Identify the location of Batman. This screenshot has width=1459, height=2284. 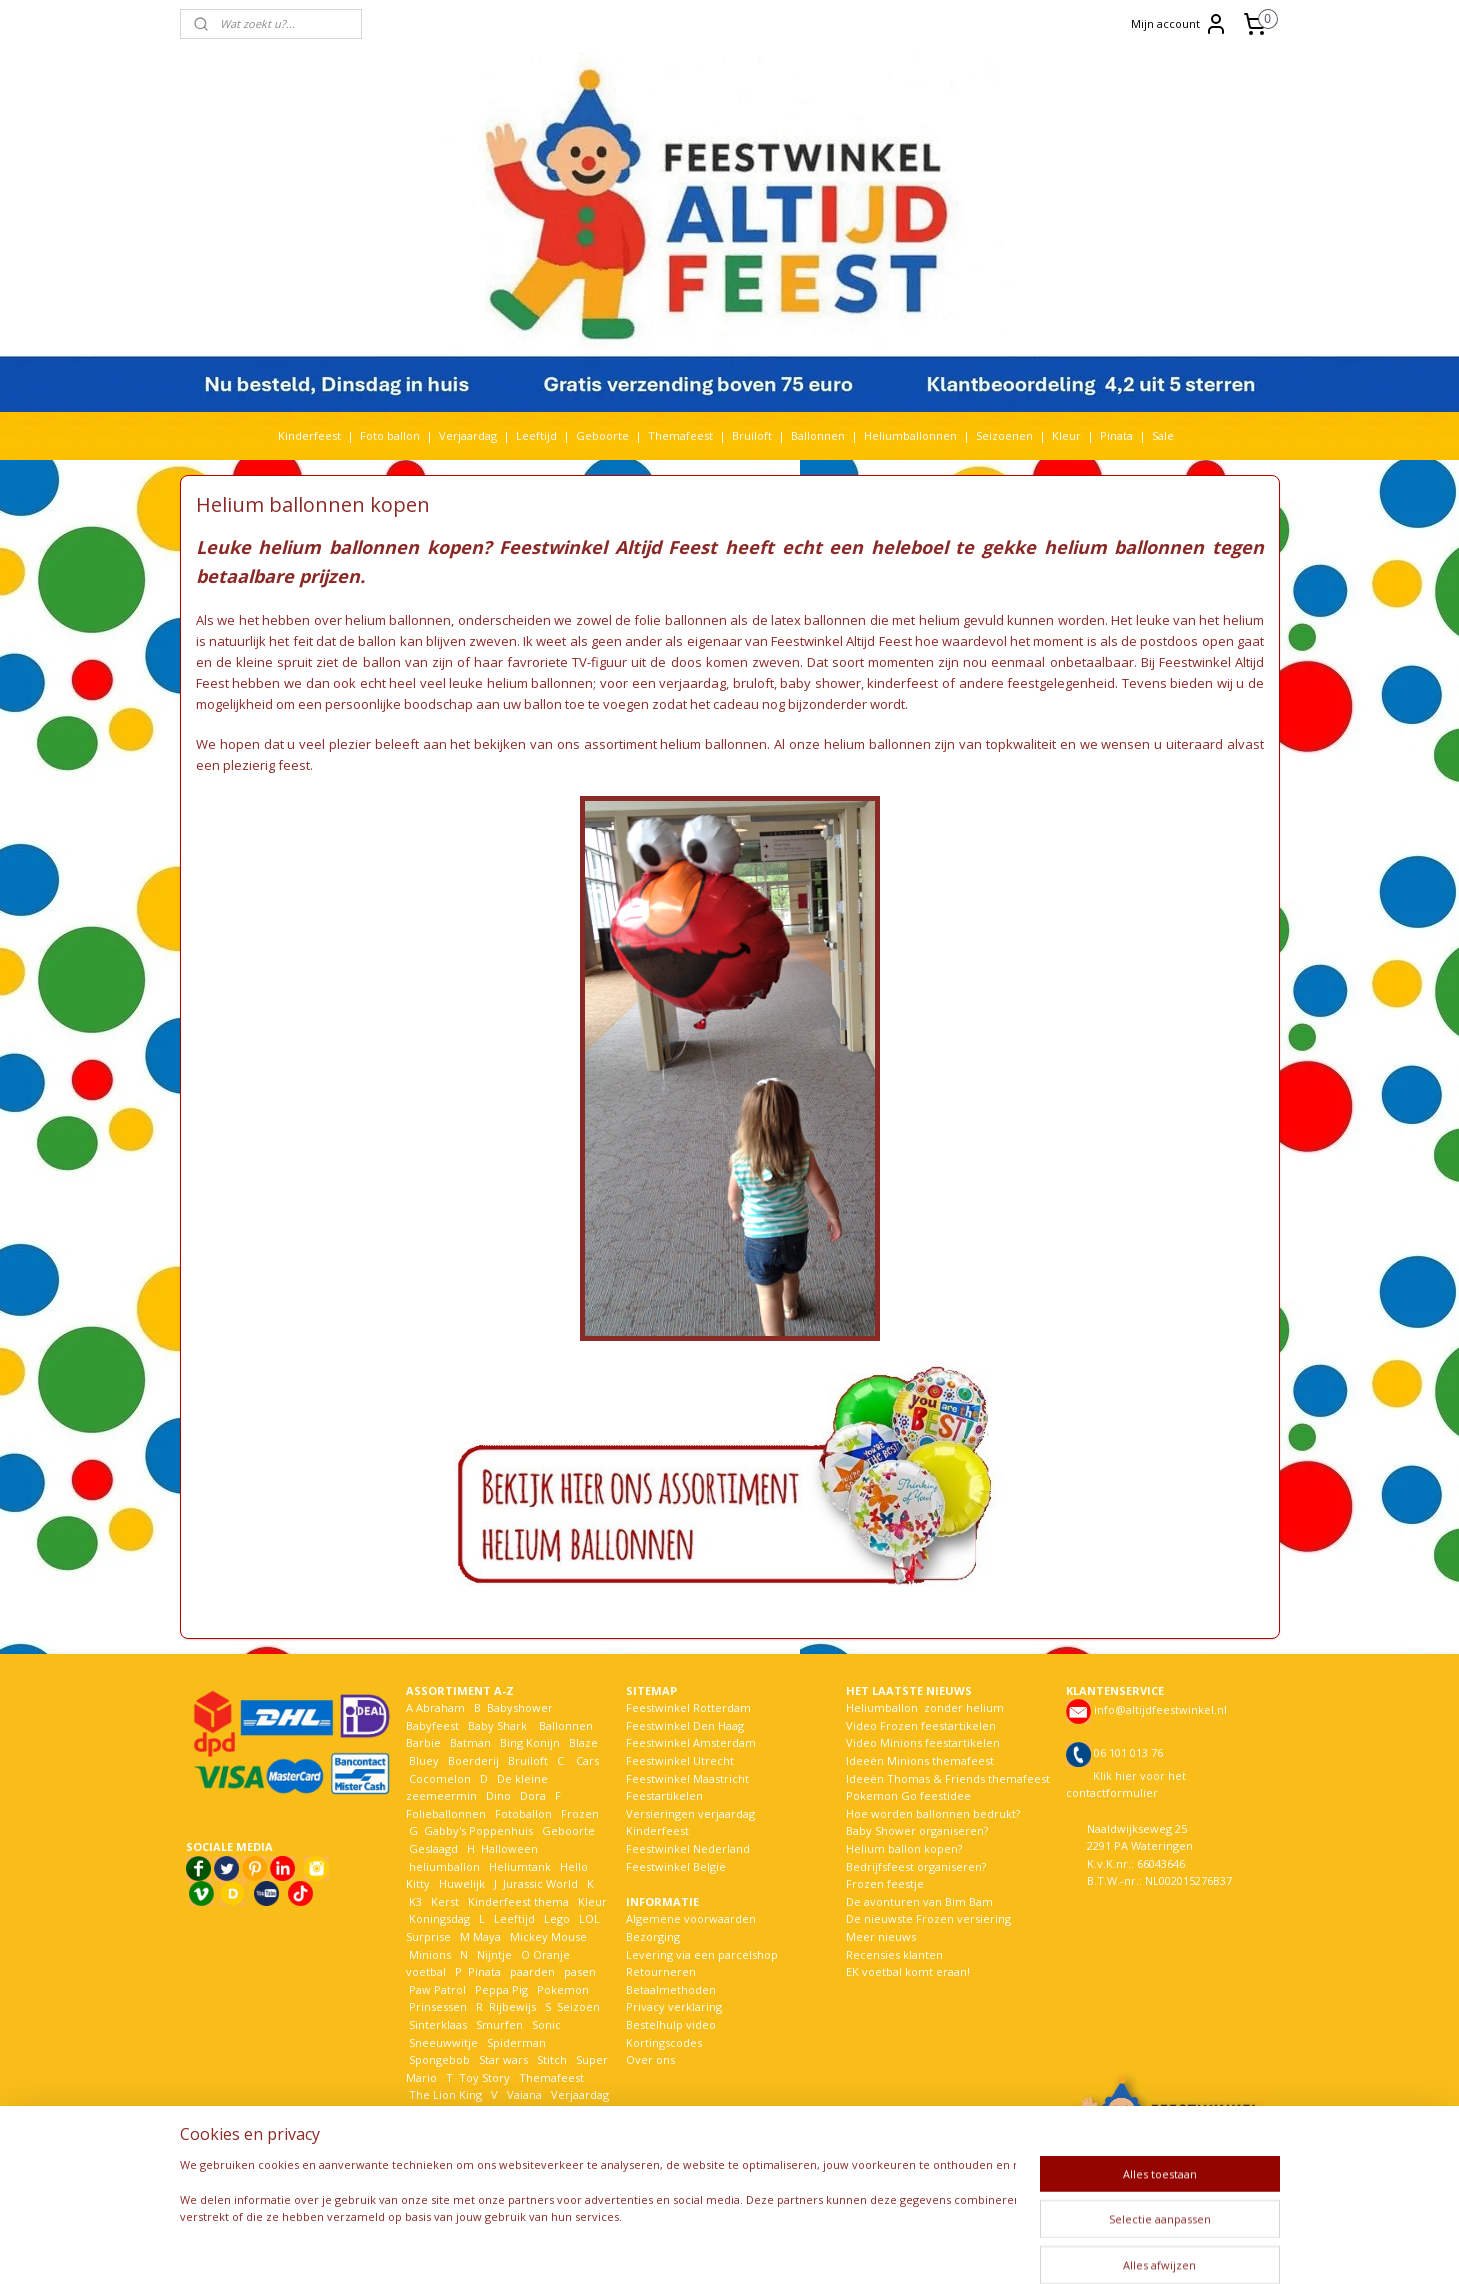
(470, 1742).